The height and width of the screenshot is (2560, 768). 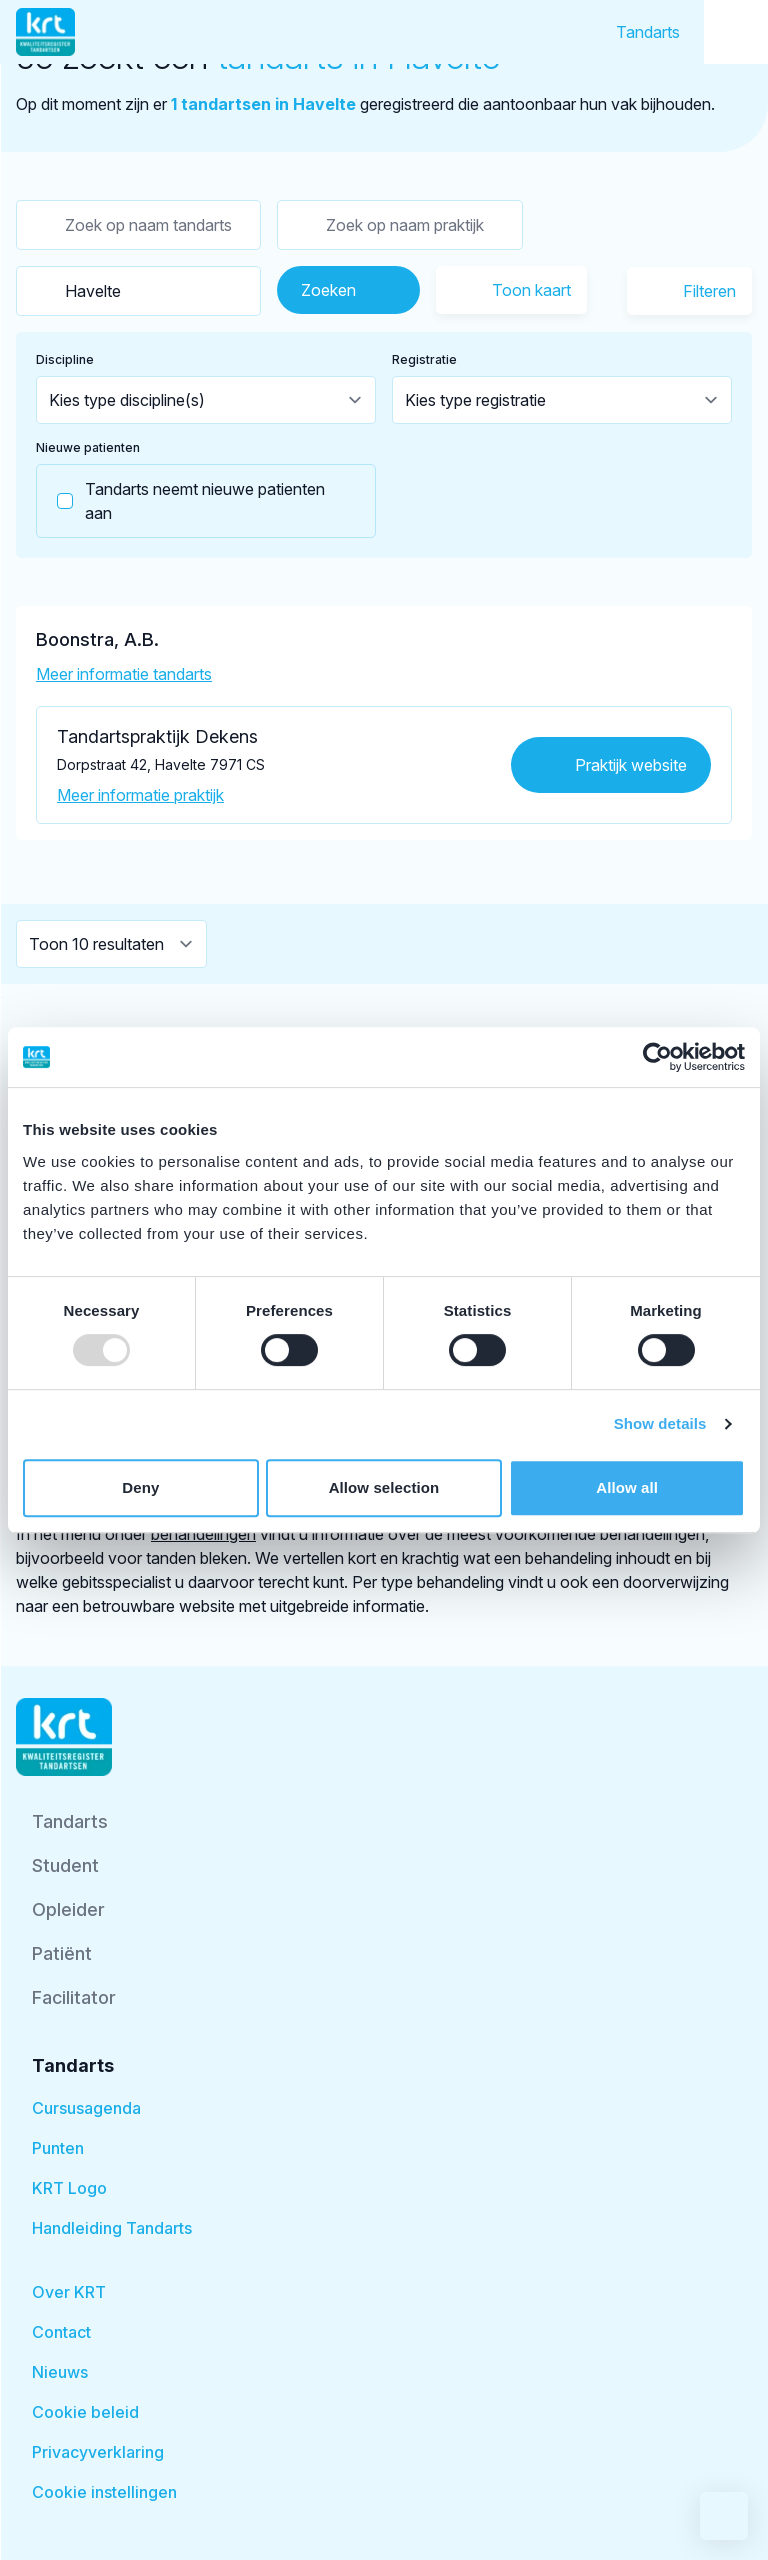 What do you see at coordinates (65, 1865) in the screenshot?
I see `Student` at bounding box center [65, 1865].